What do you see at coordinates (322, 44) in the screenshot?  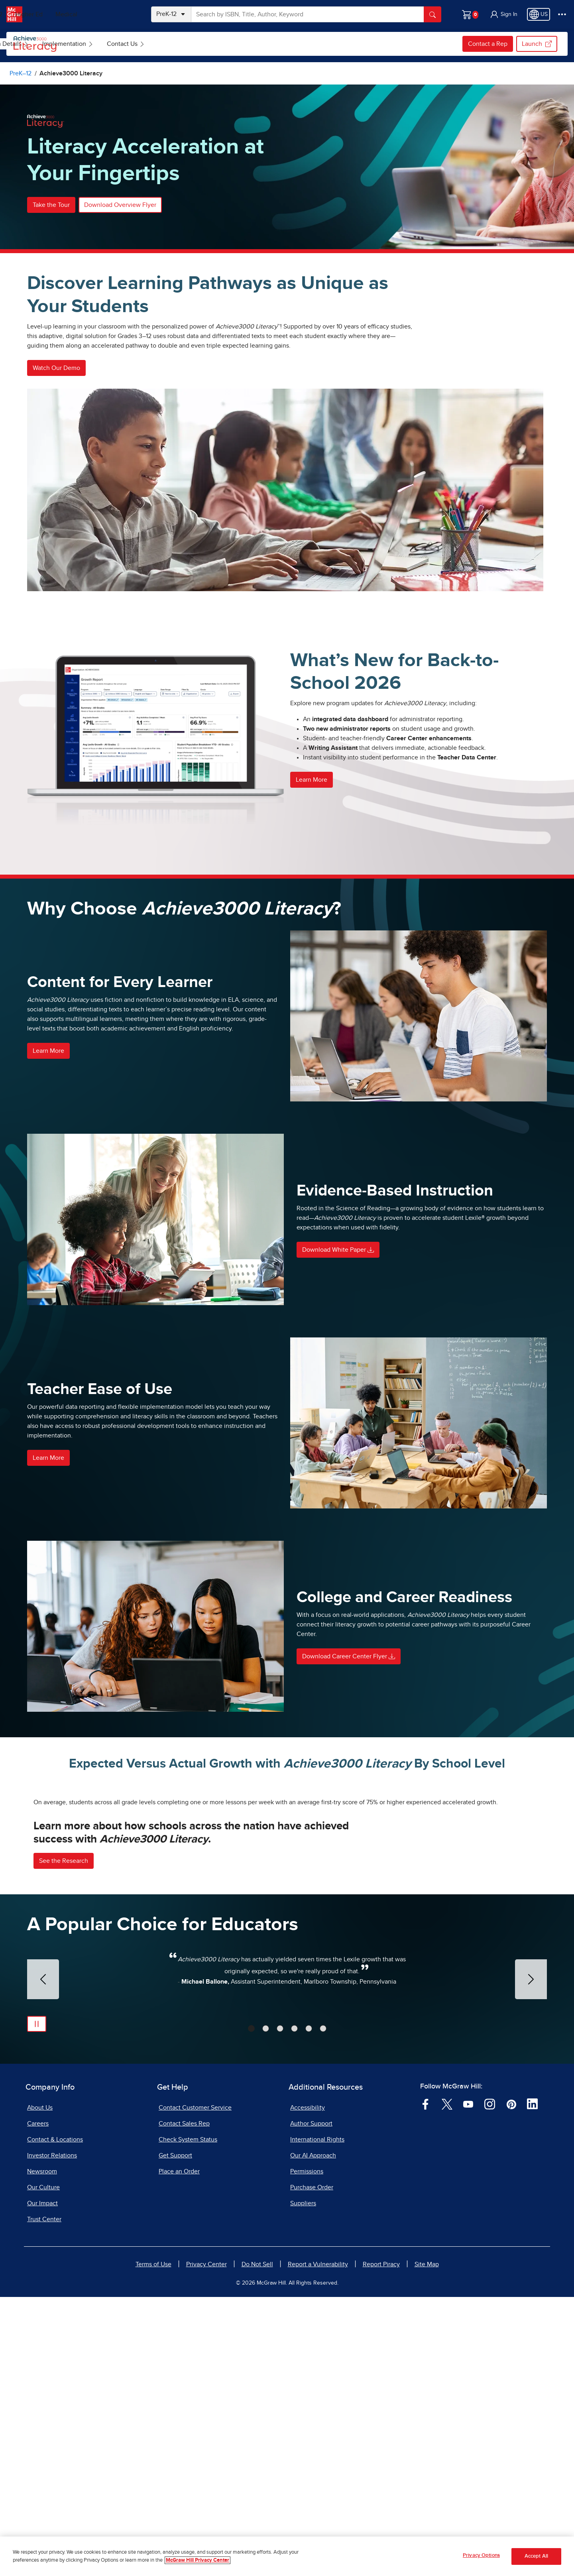 I see `Contact Us` at bounding box center [322, 44].